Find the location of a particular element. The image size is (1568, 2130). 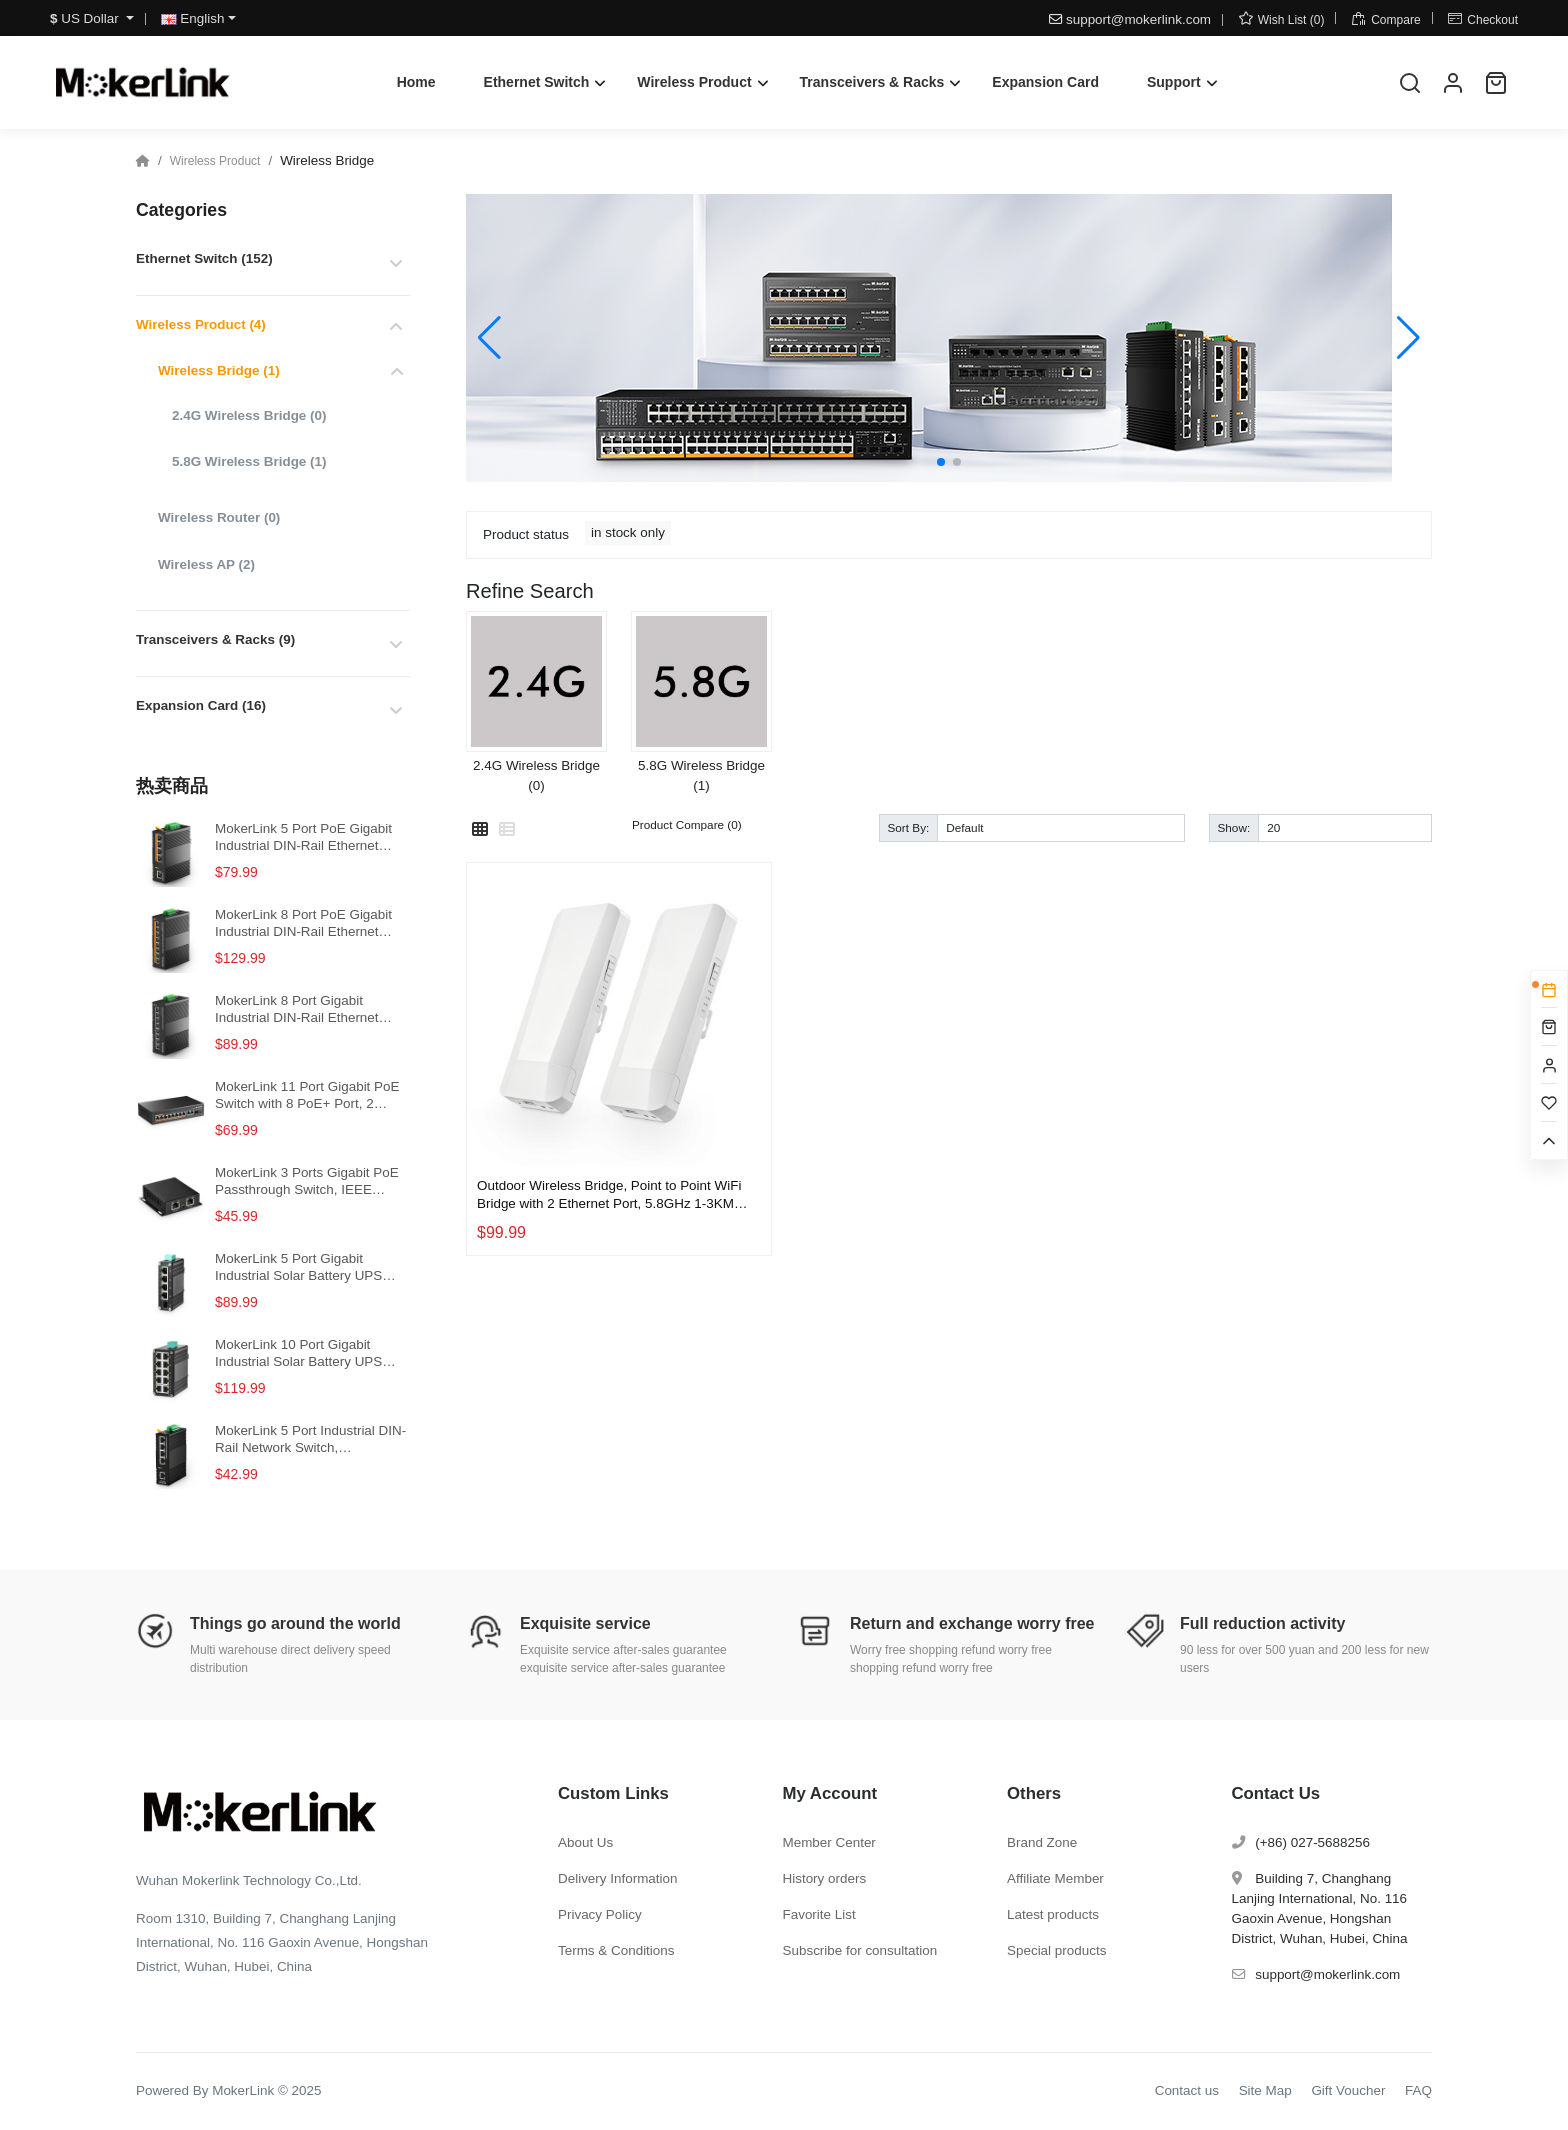

Ethernet Switch is located at coordinates (537, 82).